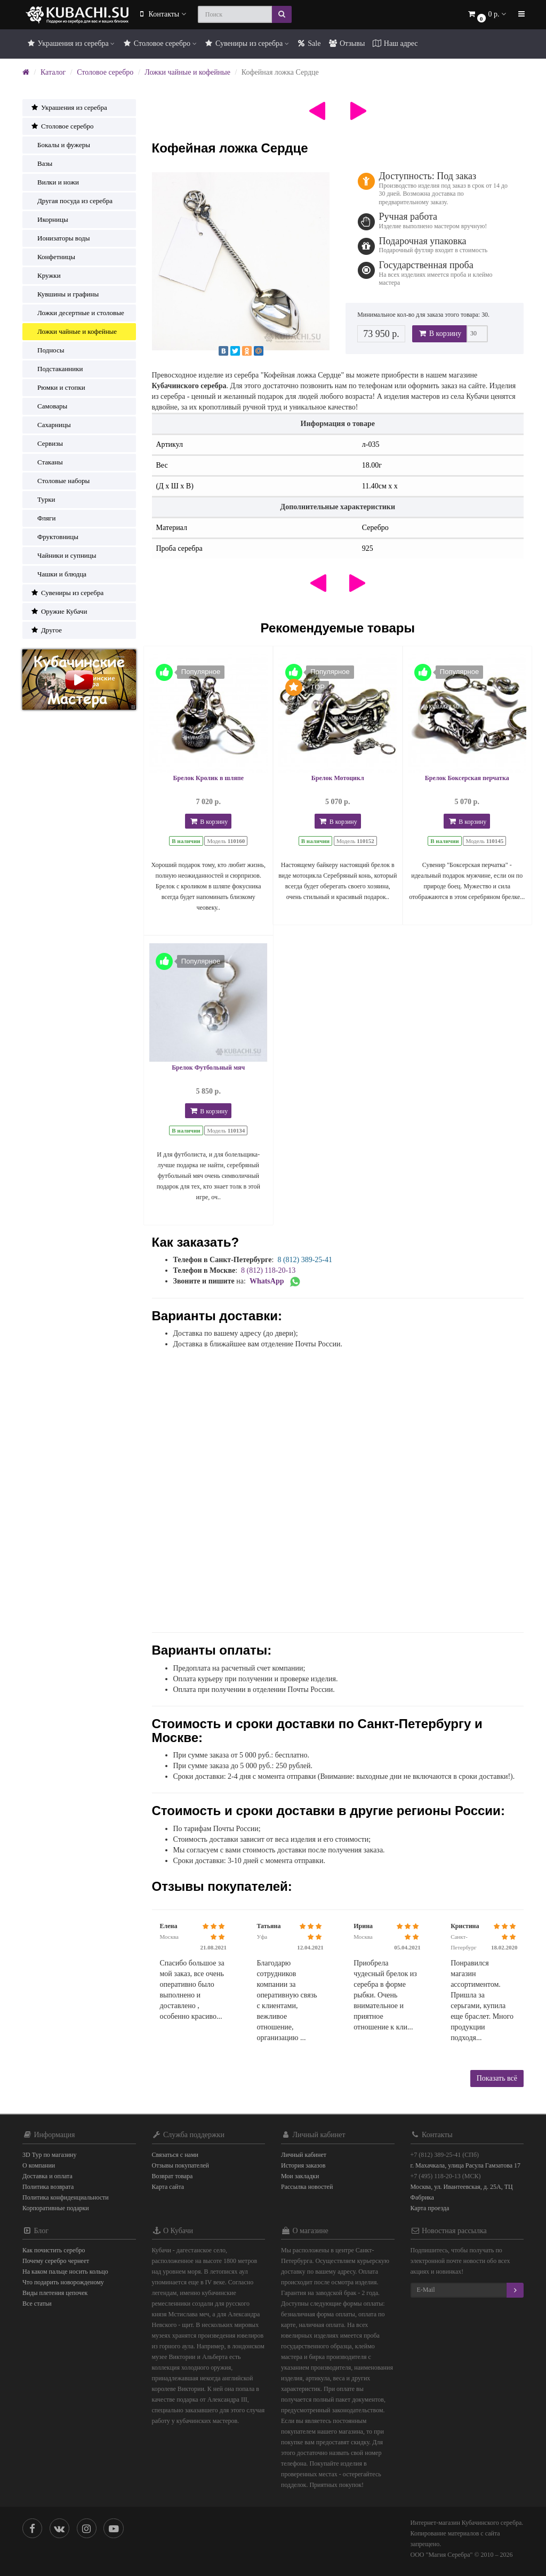  I want to click on Показать всё, so click(497, 2078).